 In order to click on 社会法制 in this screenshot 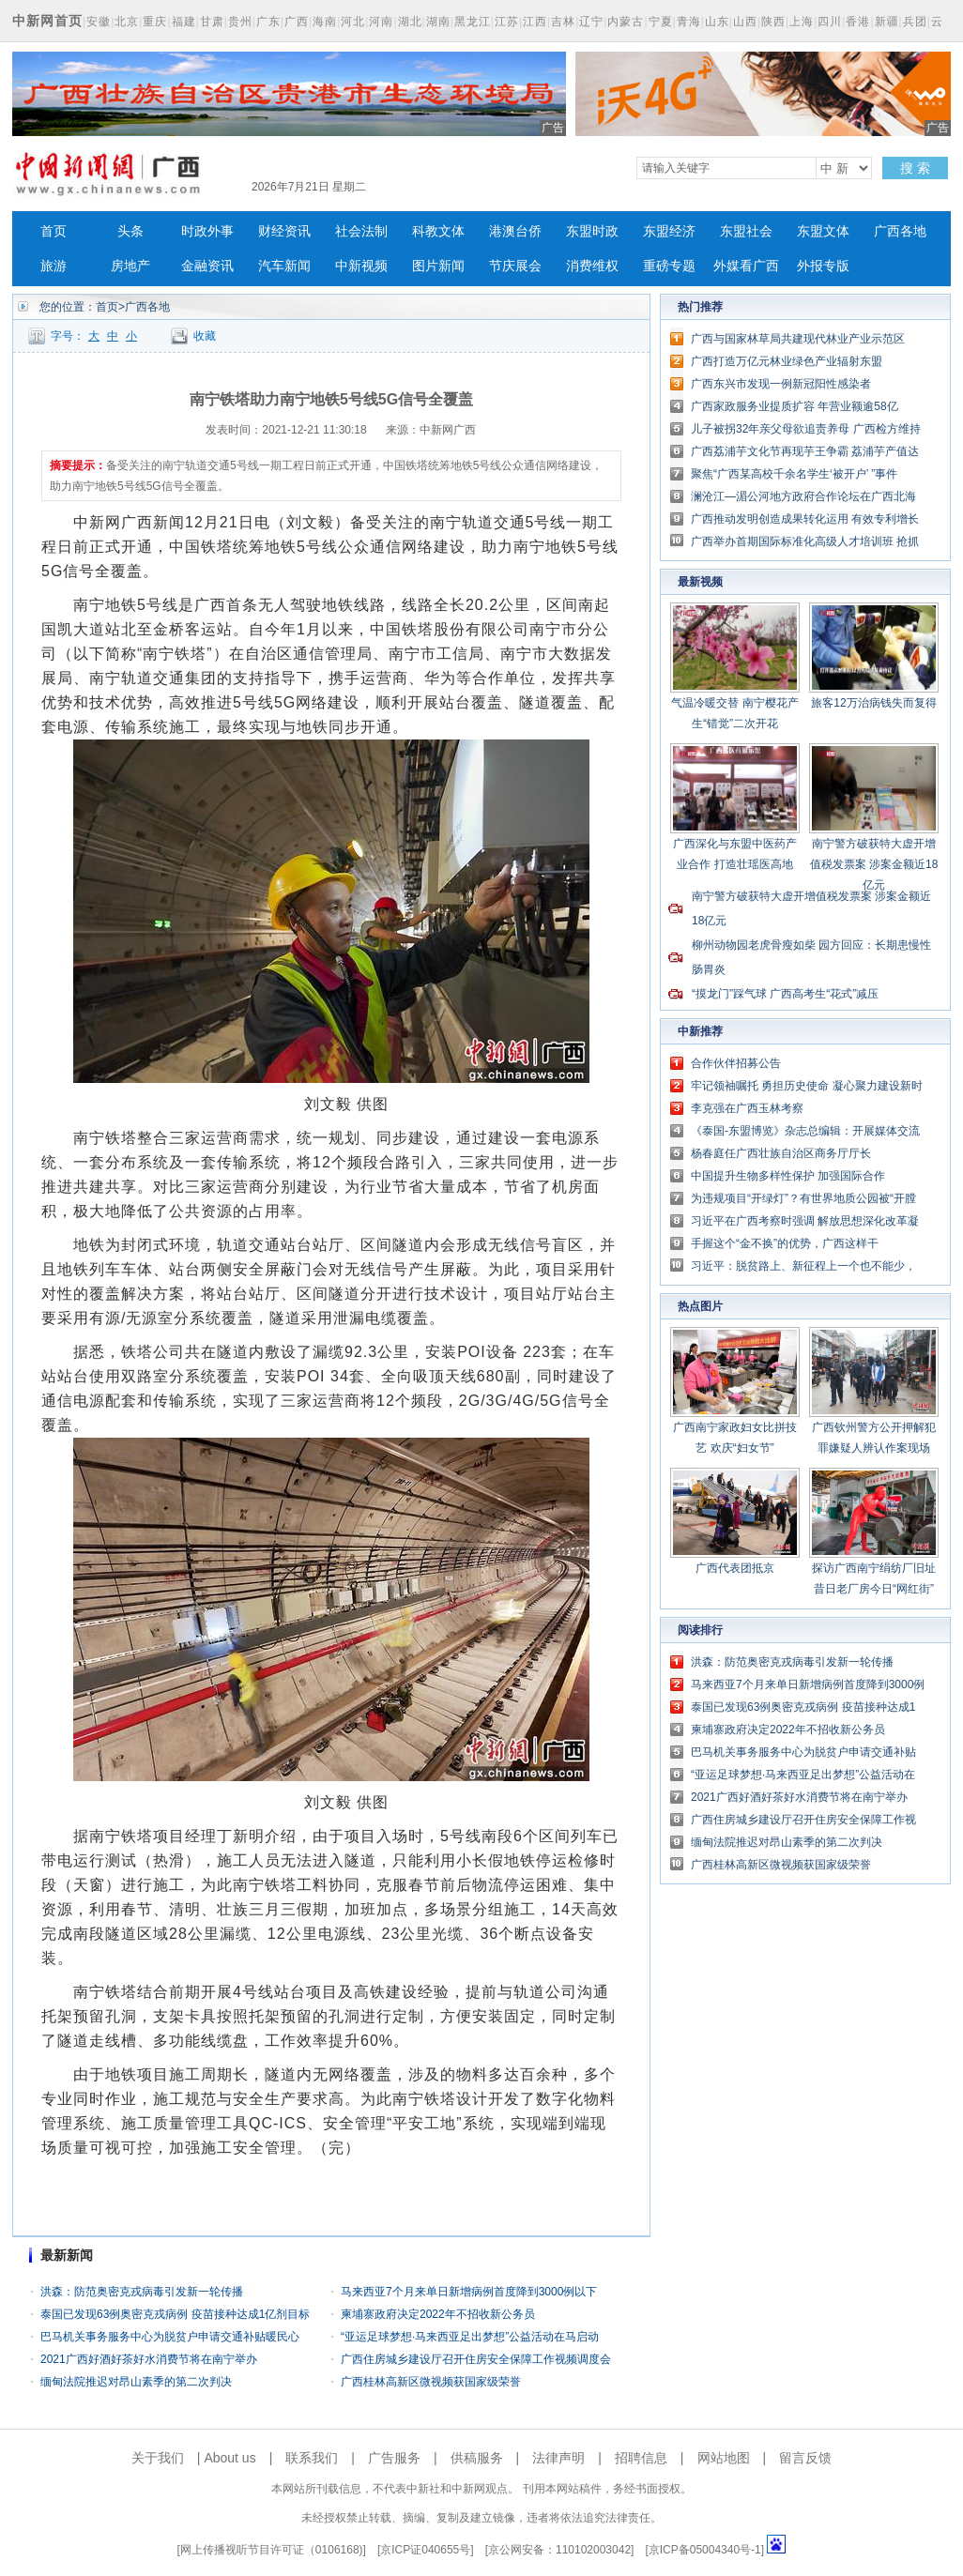, I will do `click(361, 231)`.